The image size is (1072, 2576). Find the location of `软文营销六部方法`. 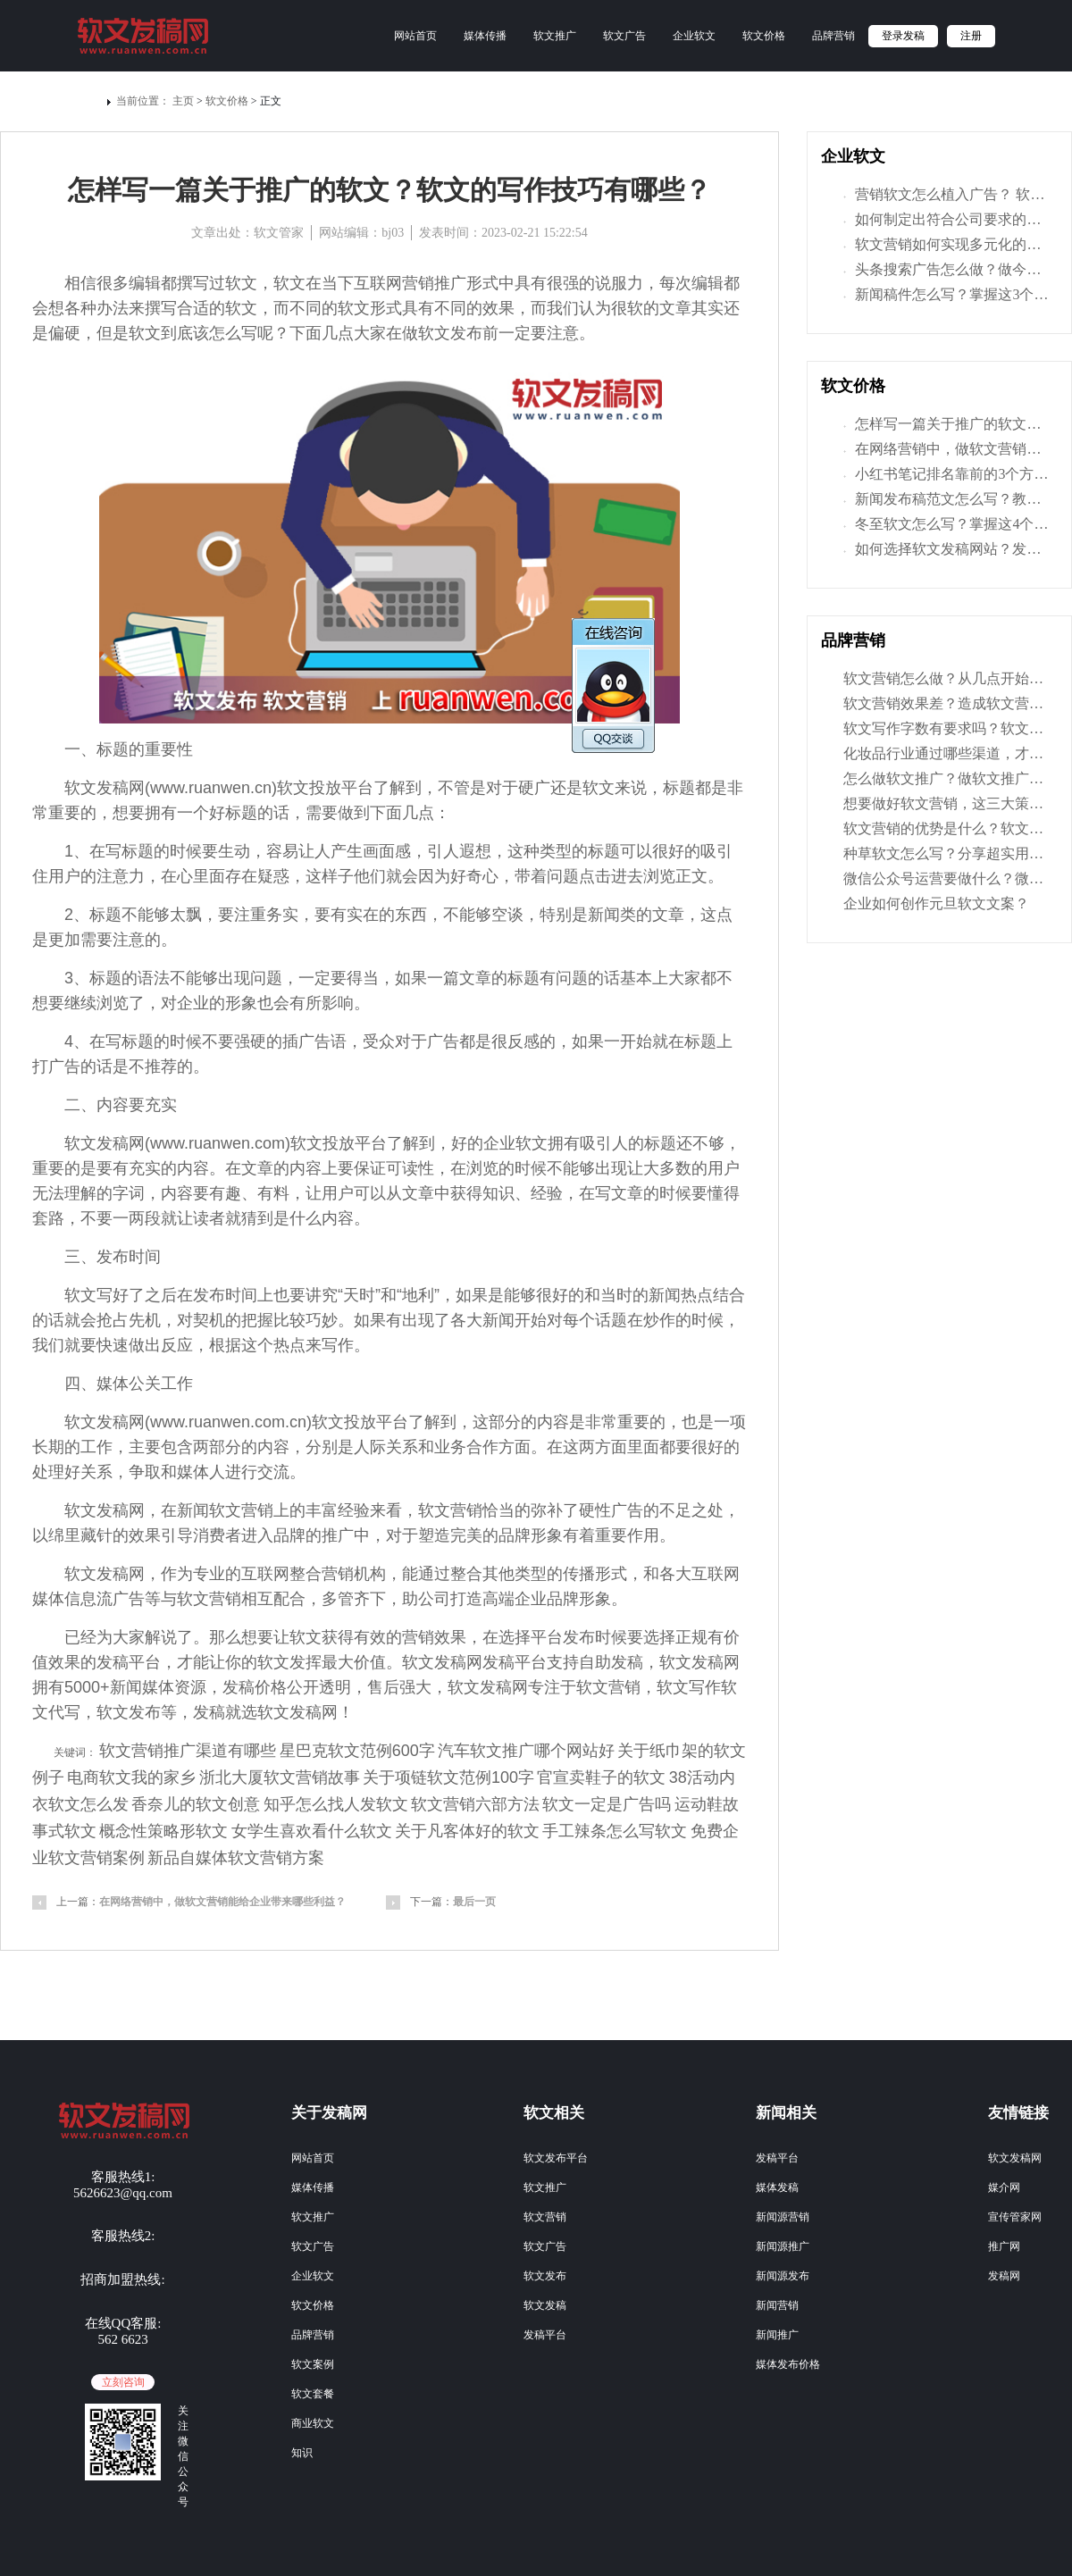

软文营销六部方法 is located at coordinates (475, 1804).